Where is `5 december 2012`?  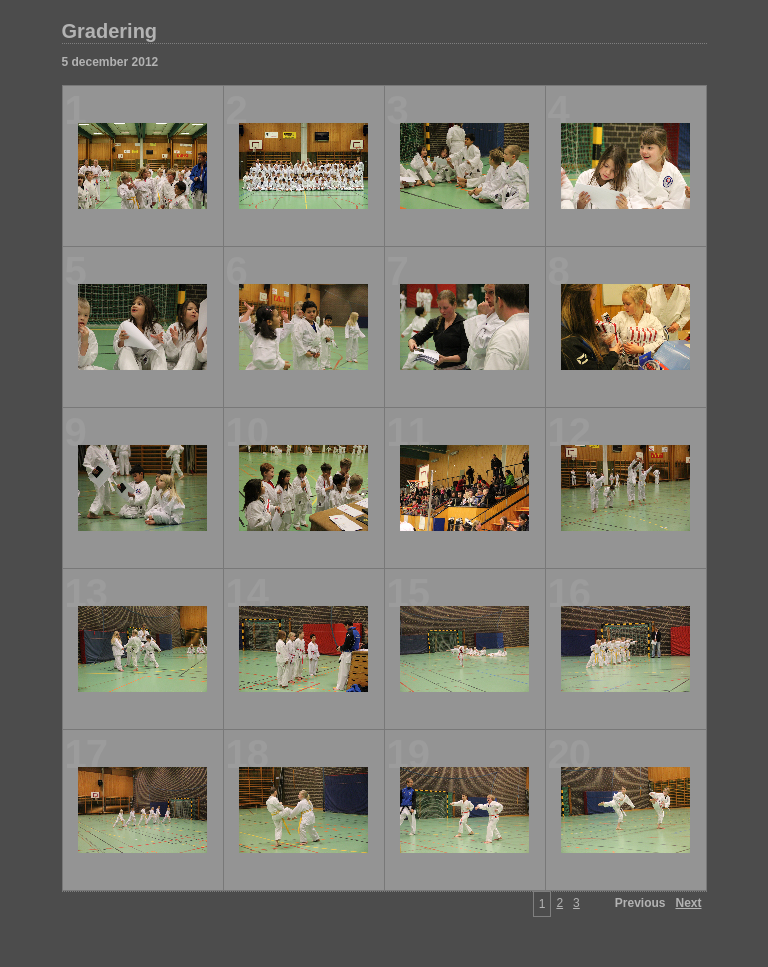
5 december 2012 is located at coordinates (110, 62).